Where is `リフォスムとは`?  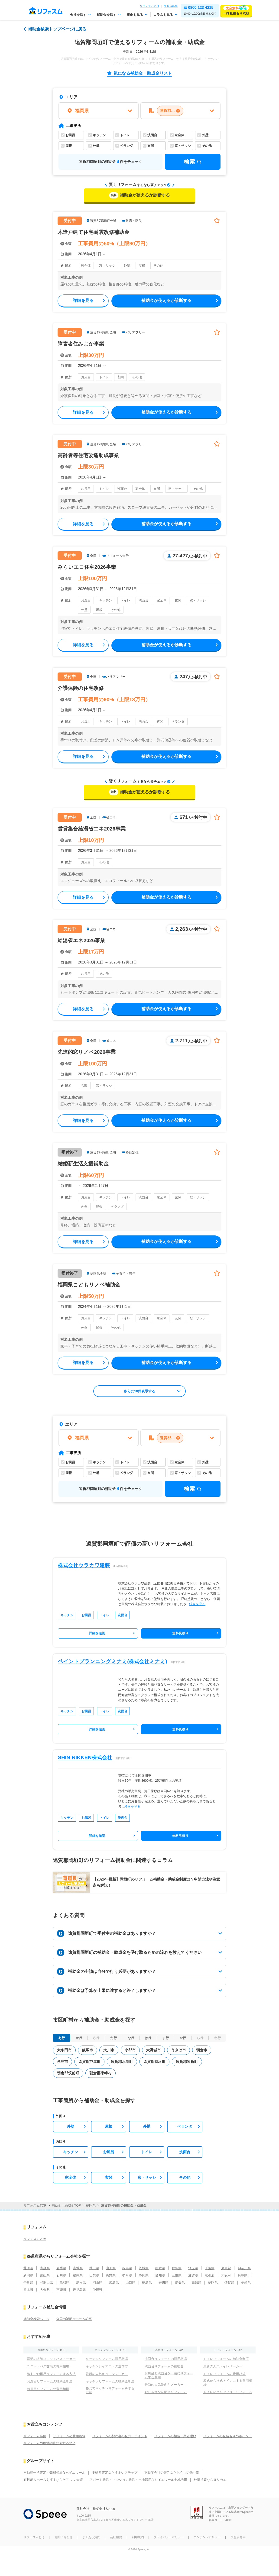
リフォスムとは is located at coordinates (149, 6).